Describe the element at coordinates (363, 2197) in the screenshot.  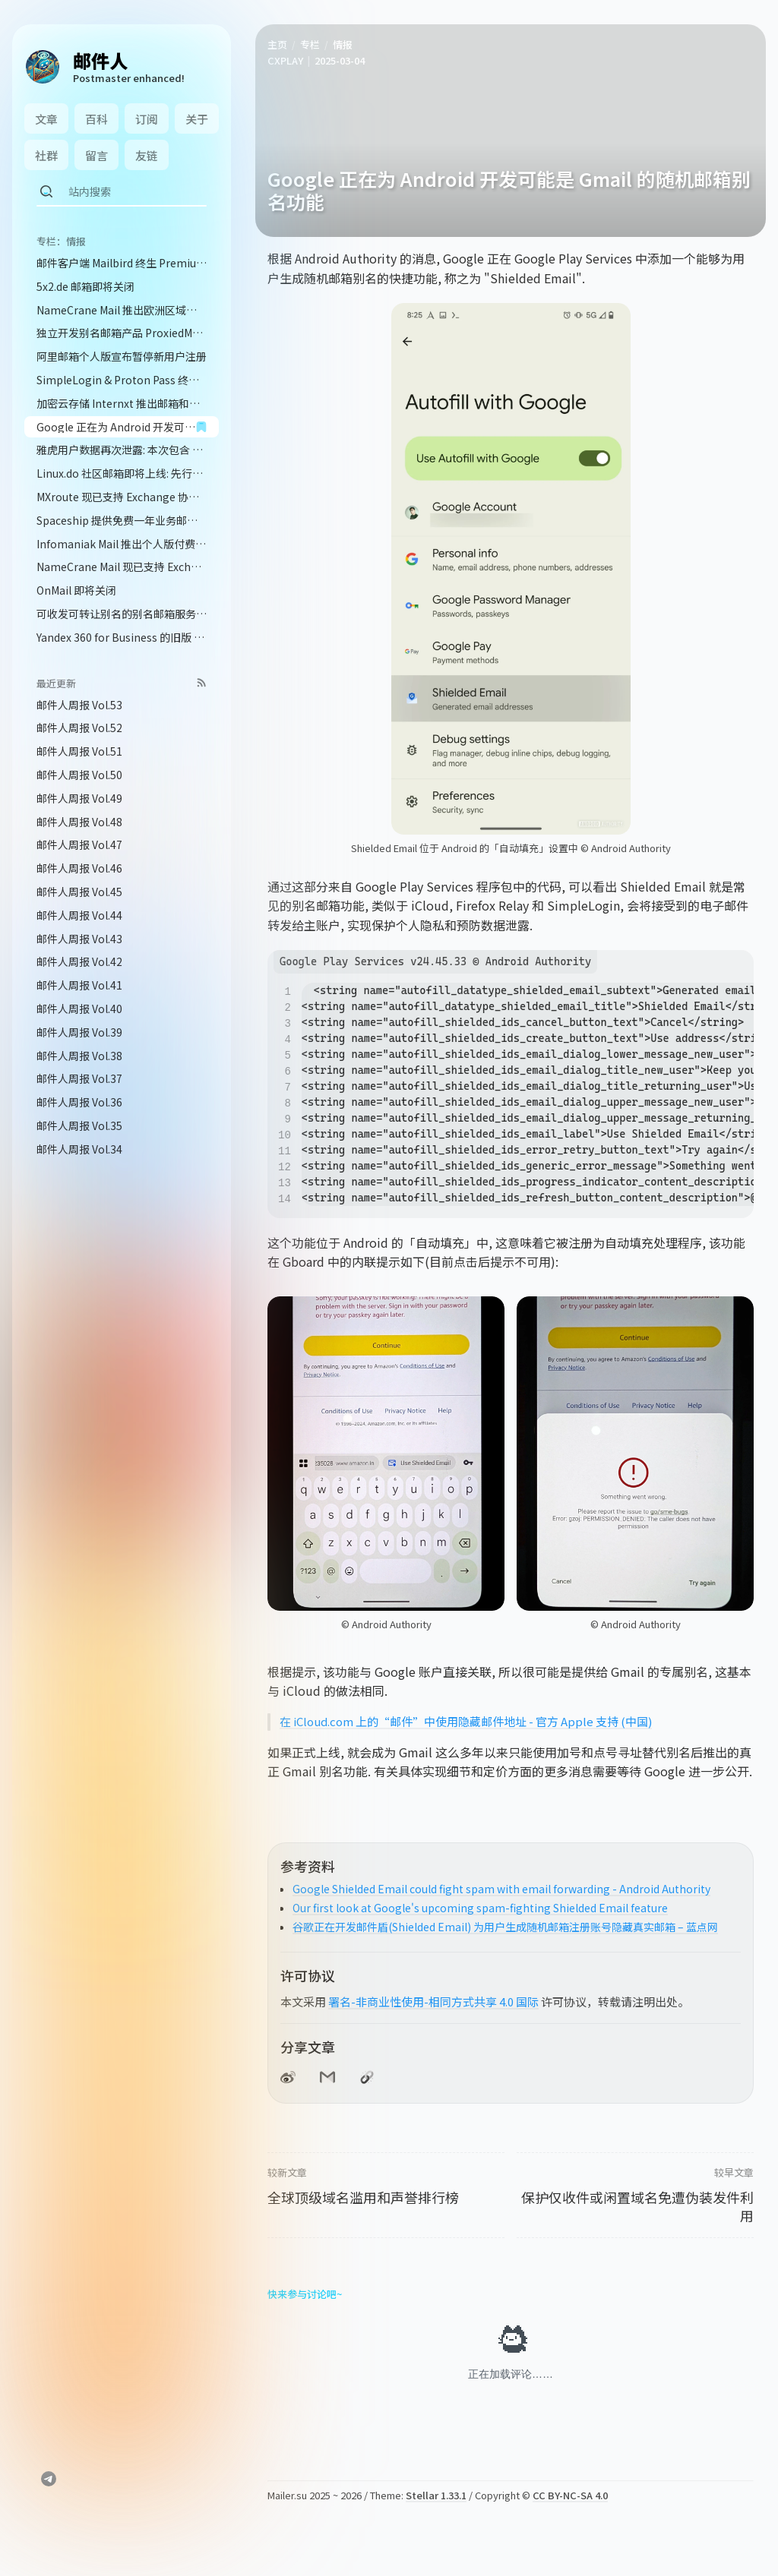
I see `全球顶级域名滥用和声誉排行榜` at that location.